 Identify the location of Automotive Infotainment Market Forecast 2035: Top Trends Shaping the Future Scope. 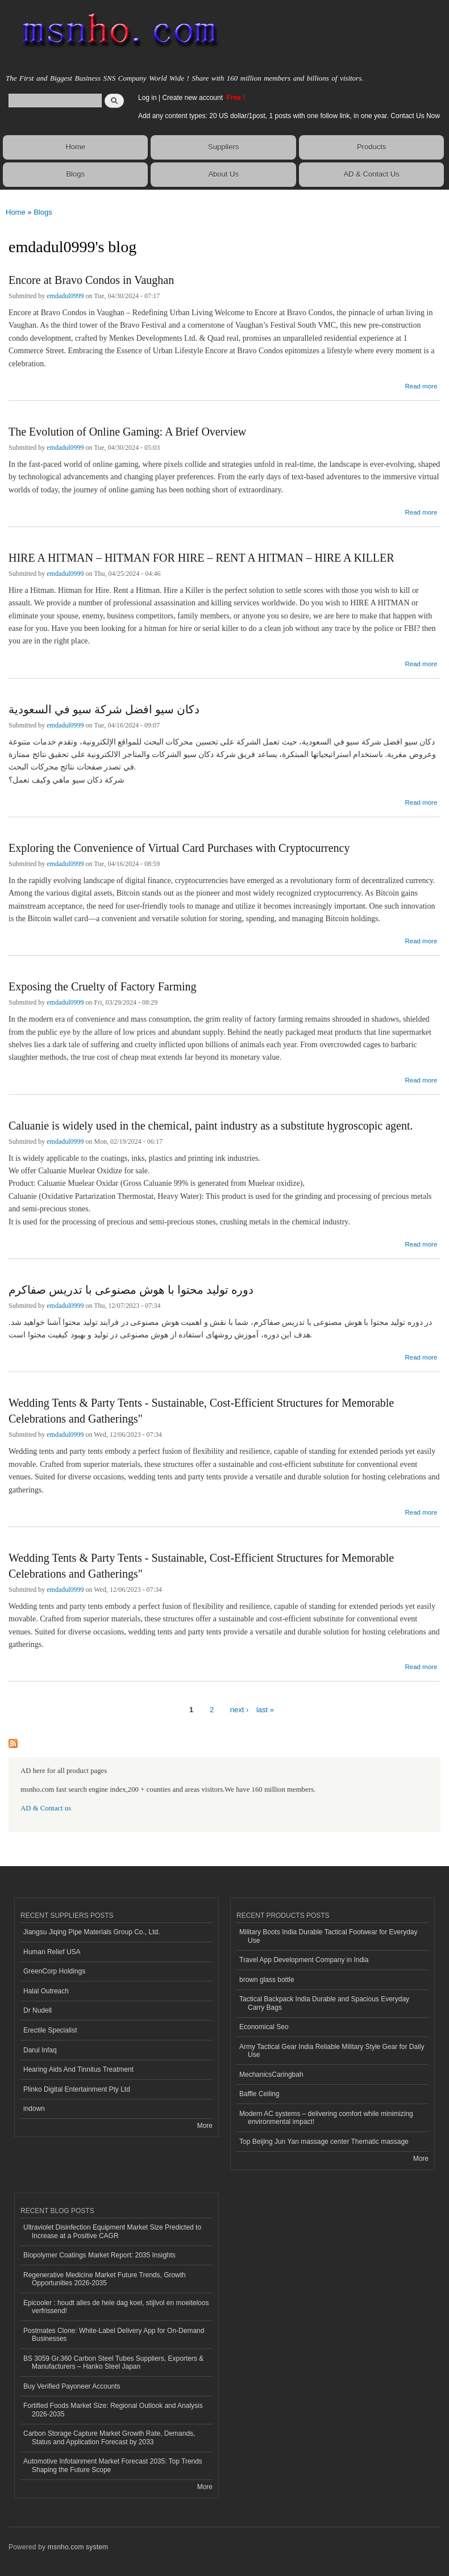
(112, 2465).